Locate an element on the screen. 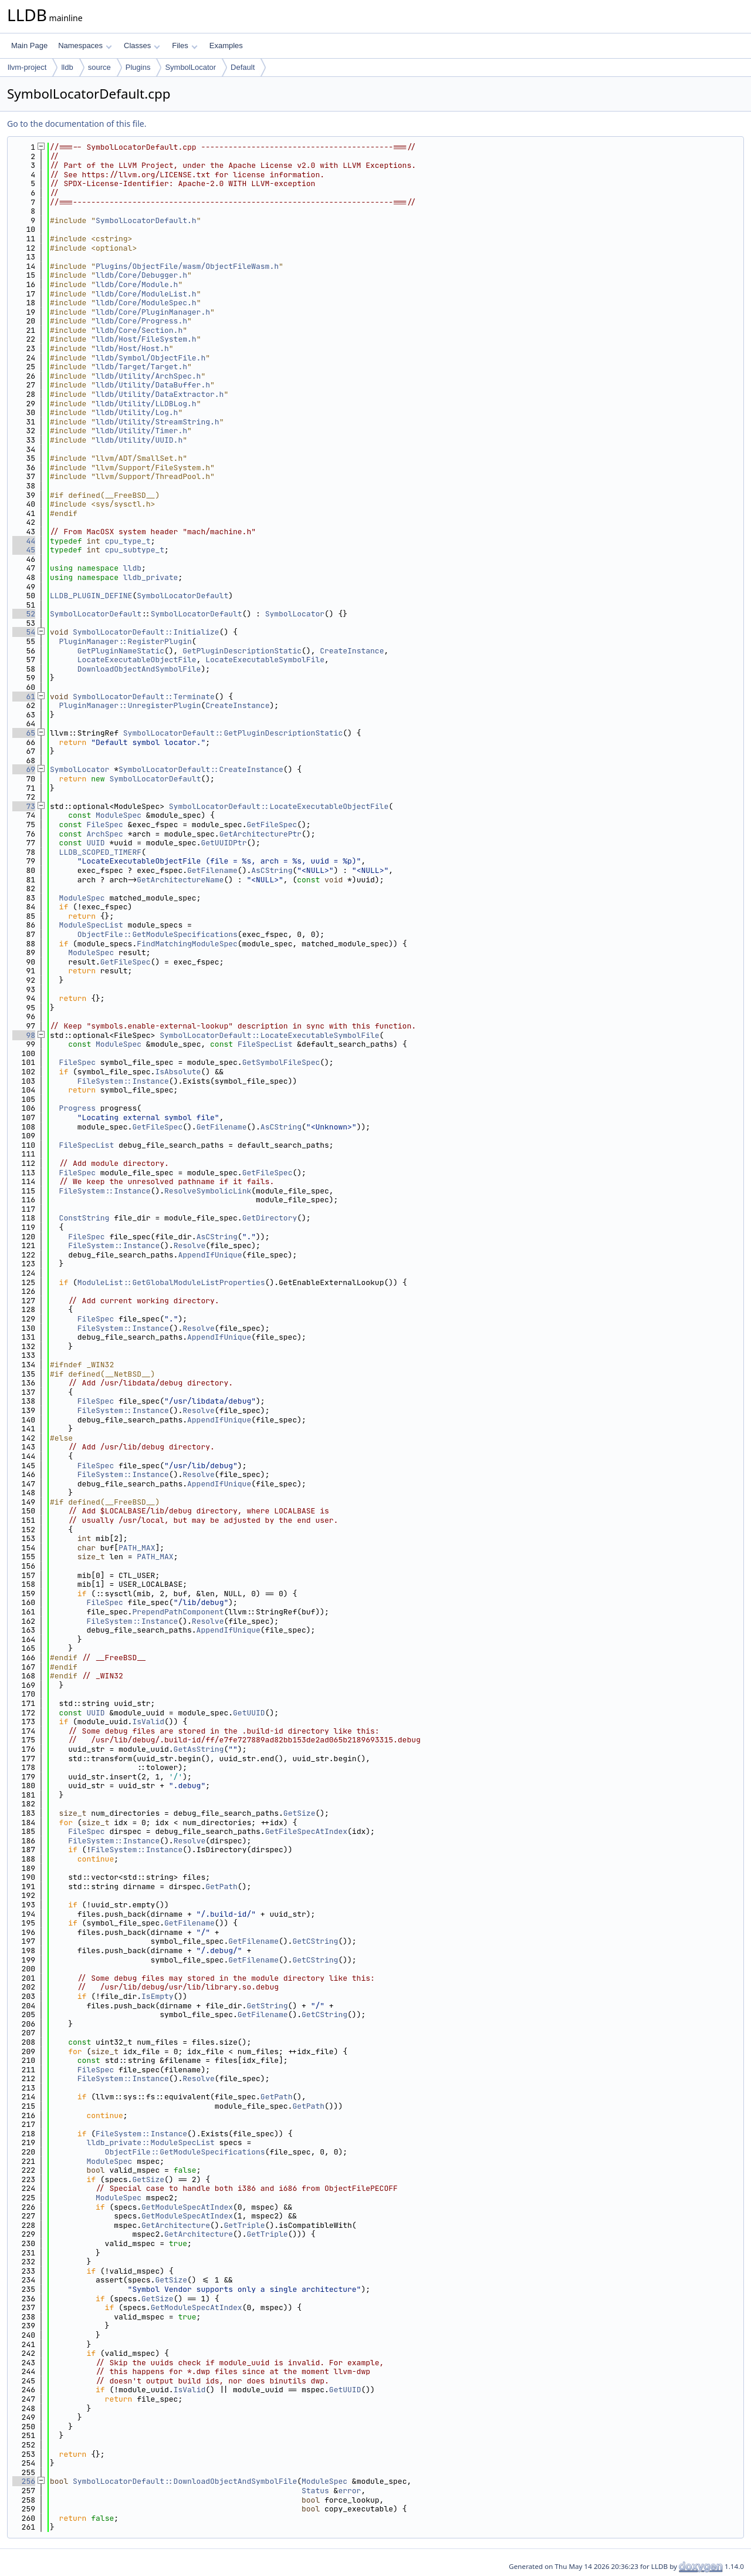 This screenshot has height=2576, width=751. LocateExecutableObjectFile is located at coordinates (137, 660).